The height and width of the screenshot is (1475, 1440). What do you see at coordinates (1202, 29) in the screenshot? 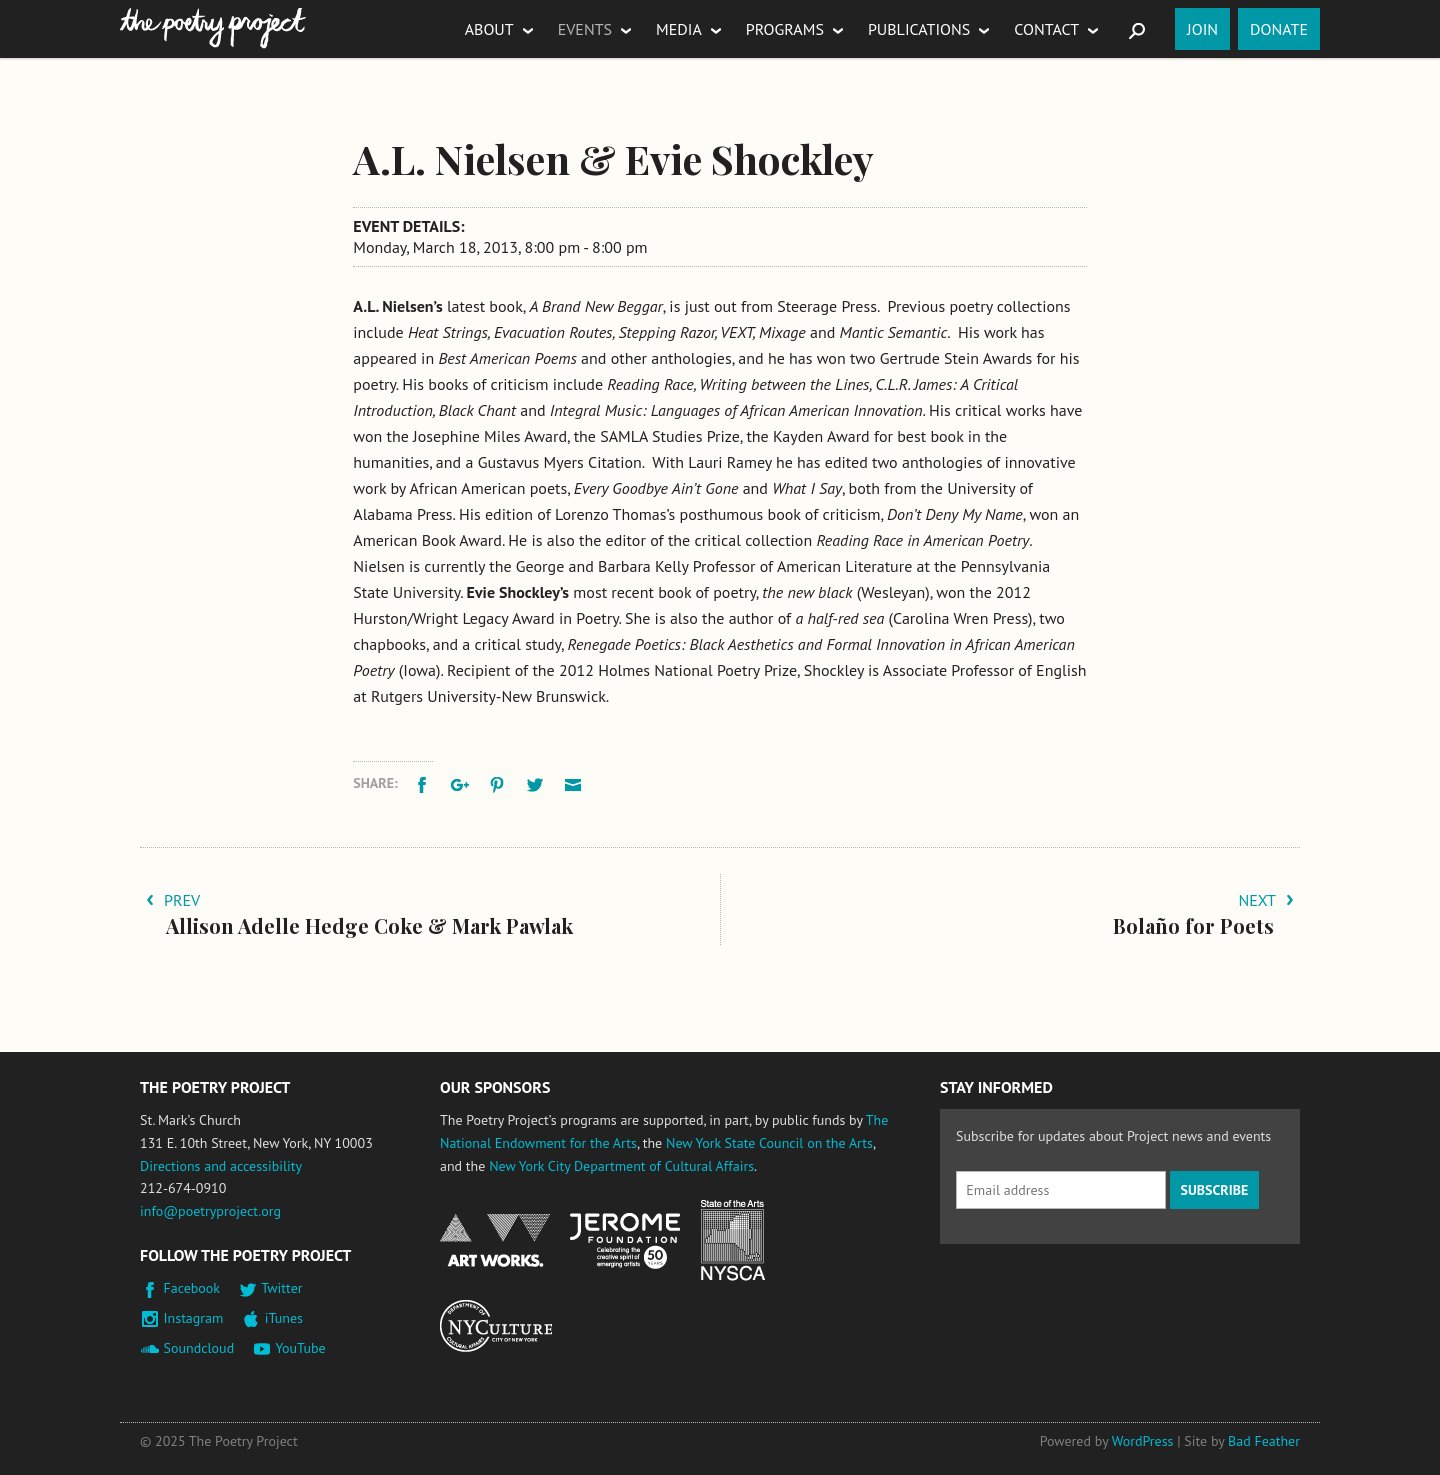
I see `Join` at bounding box center [1202, 29].